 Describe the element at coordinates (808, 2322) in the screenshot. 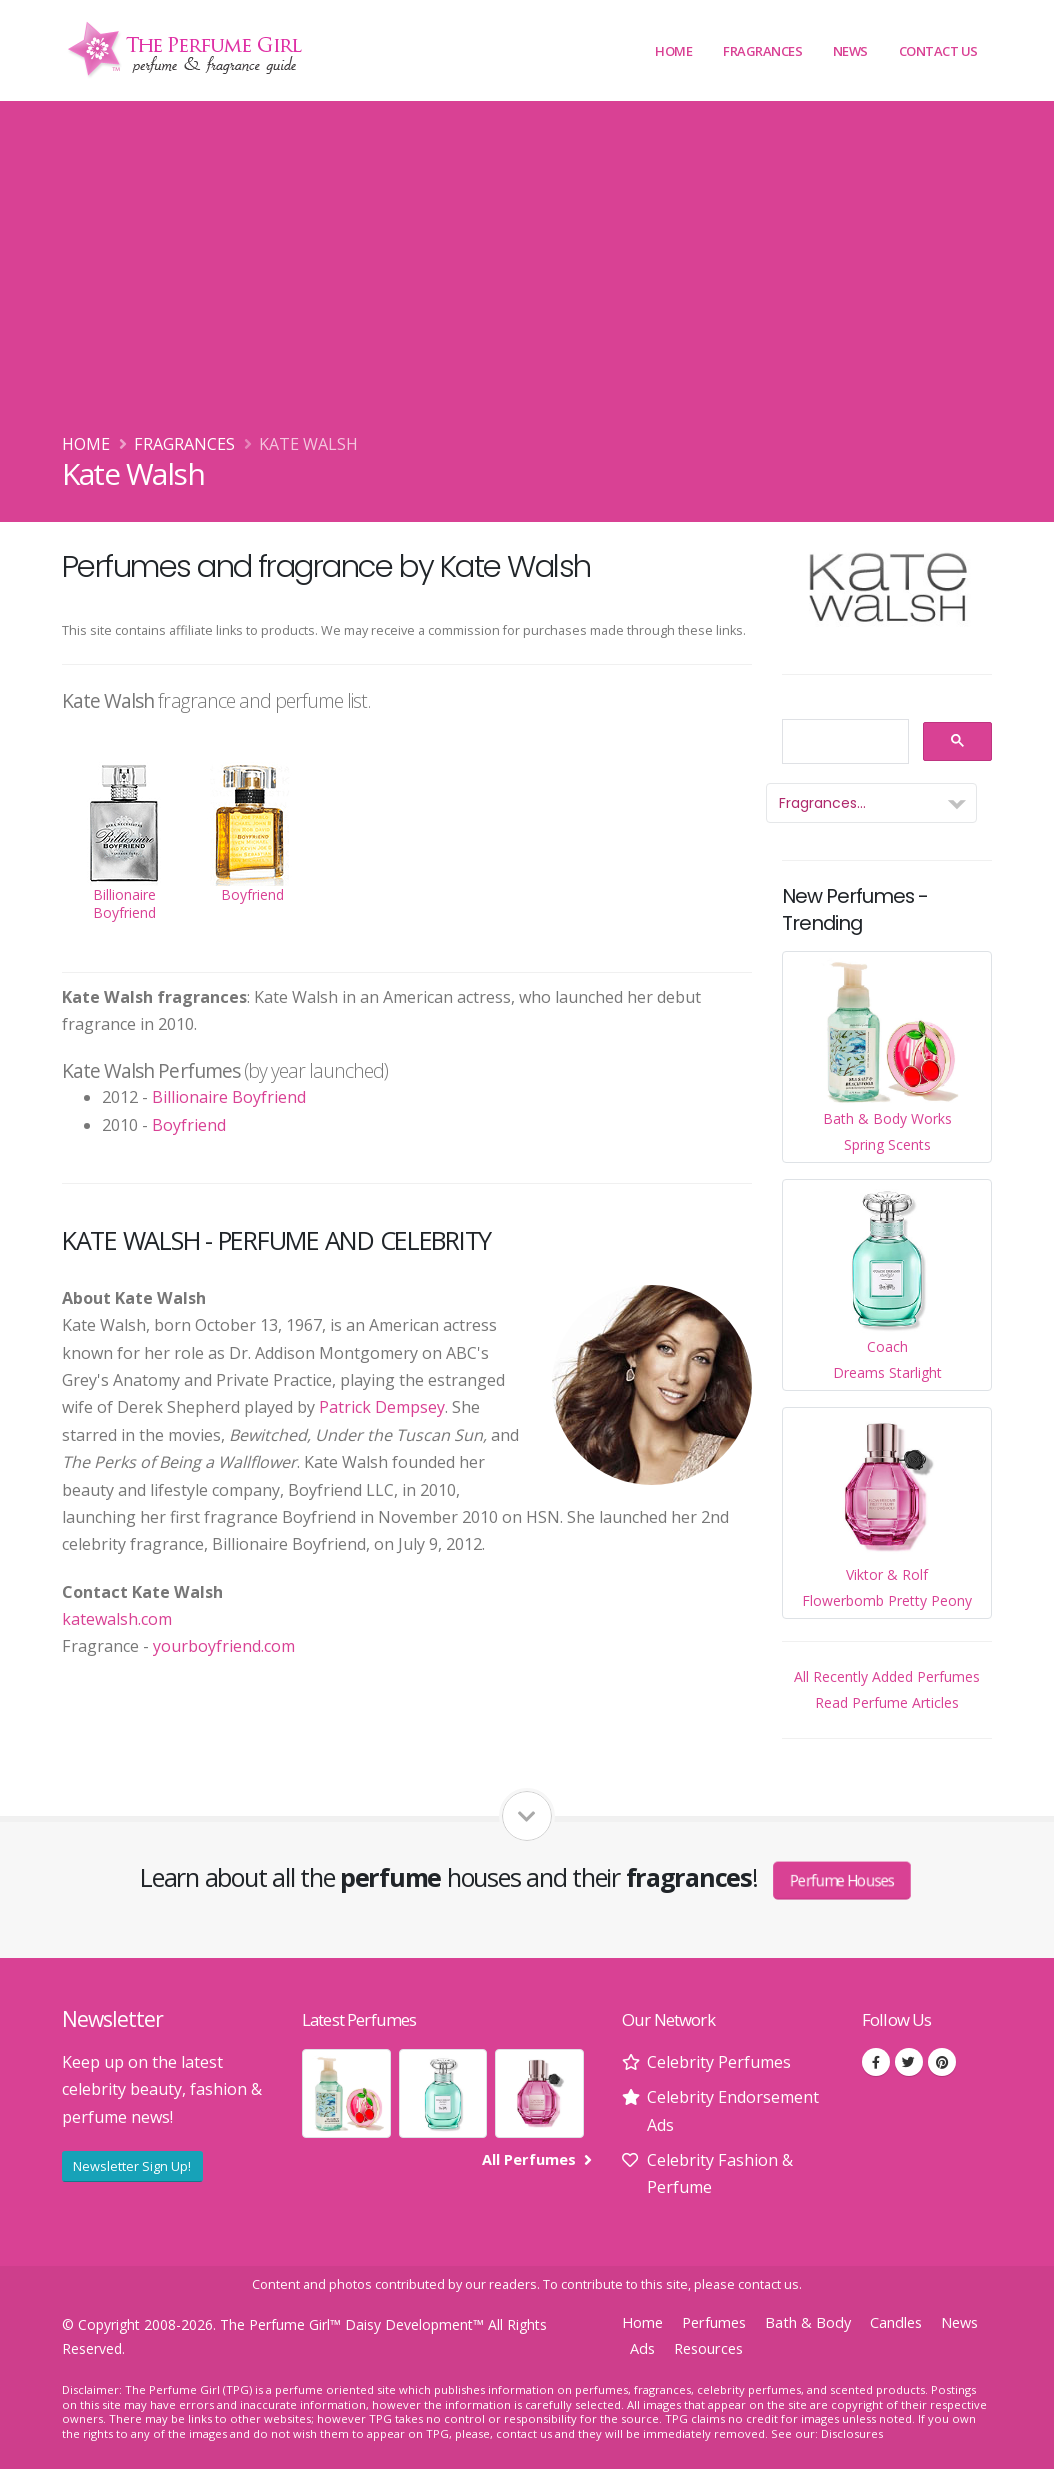

I see `Bath & Body` at that location.